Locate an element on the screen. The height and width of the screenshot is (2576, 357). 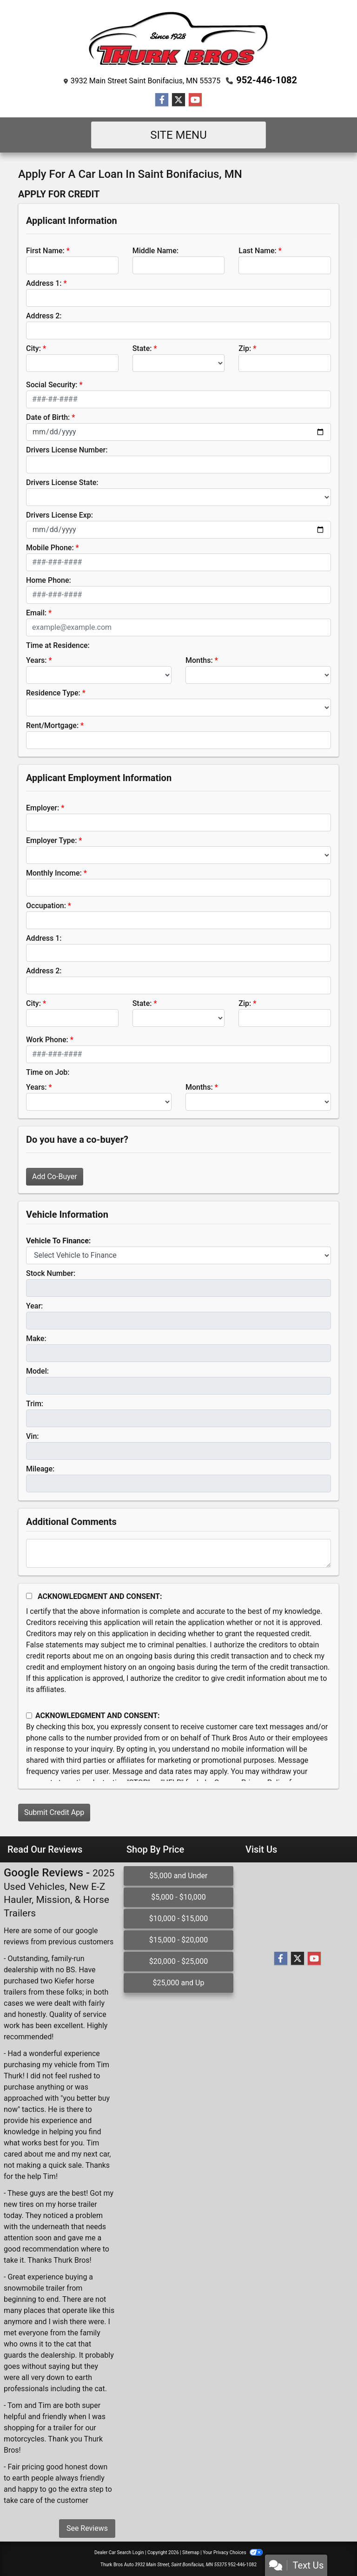
Home Phone: is located at coordinates (48, 580).